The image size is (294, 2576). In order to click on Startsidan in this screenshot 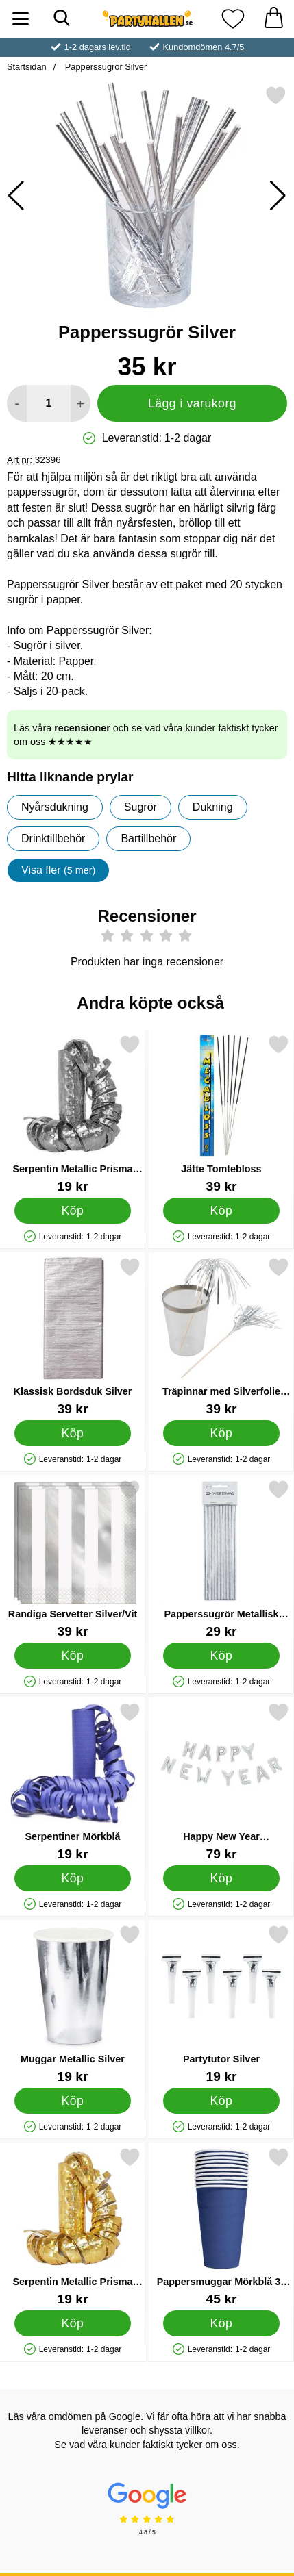, I will do `click(27, 67)`.